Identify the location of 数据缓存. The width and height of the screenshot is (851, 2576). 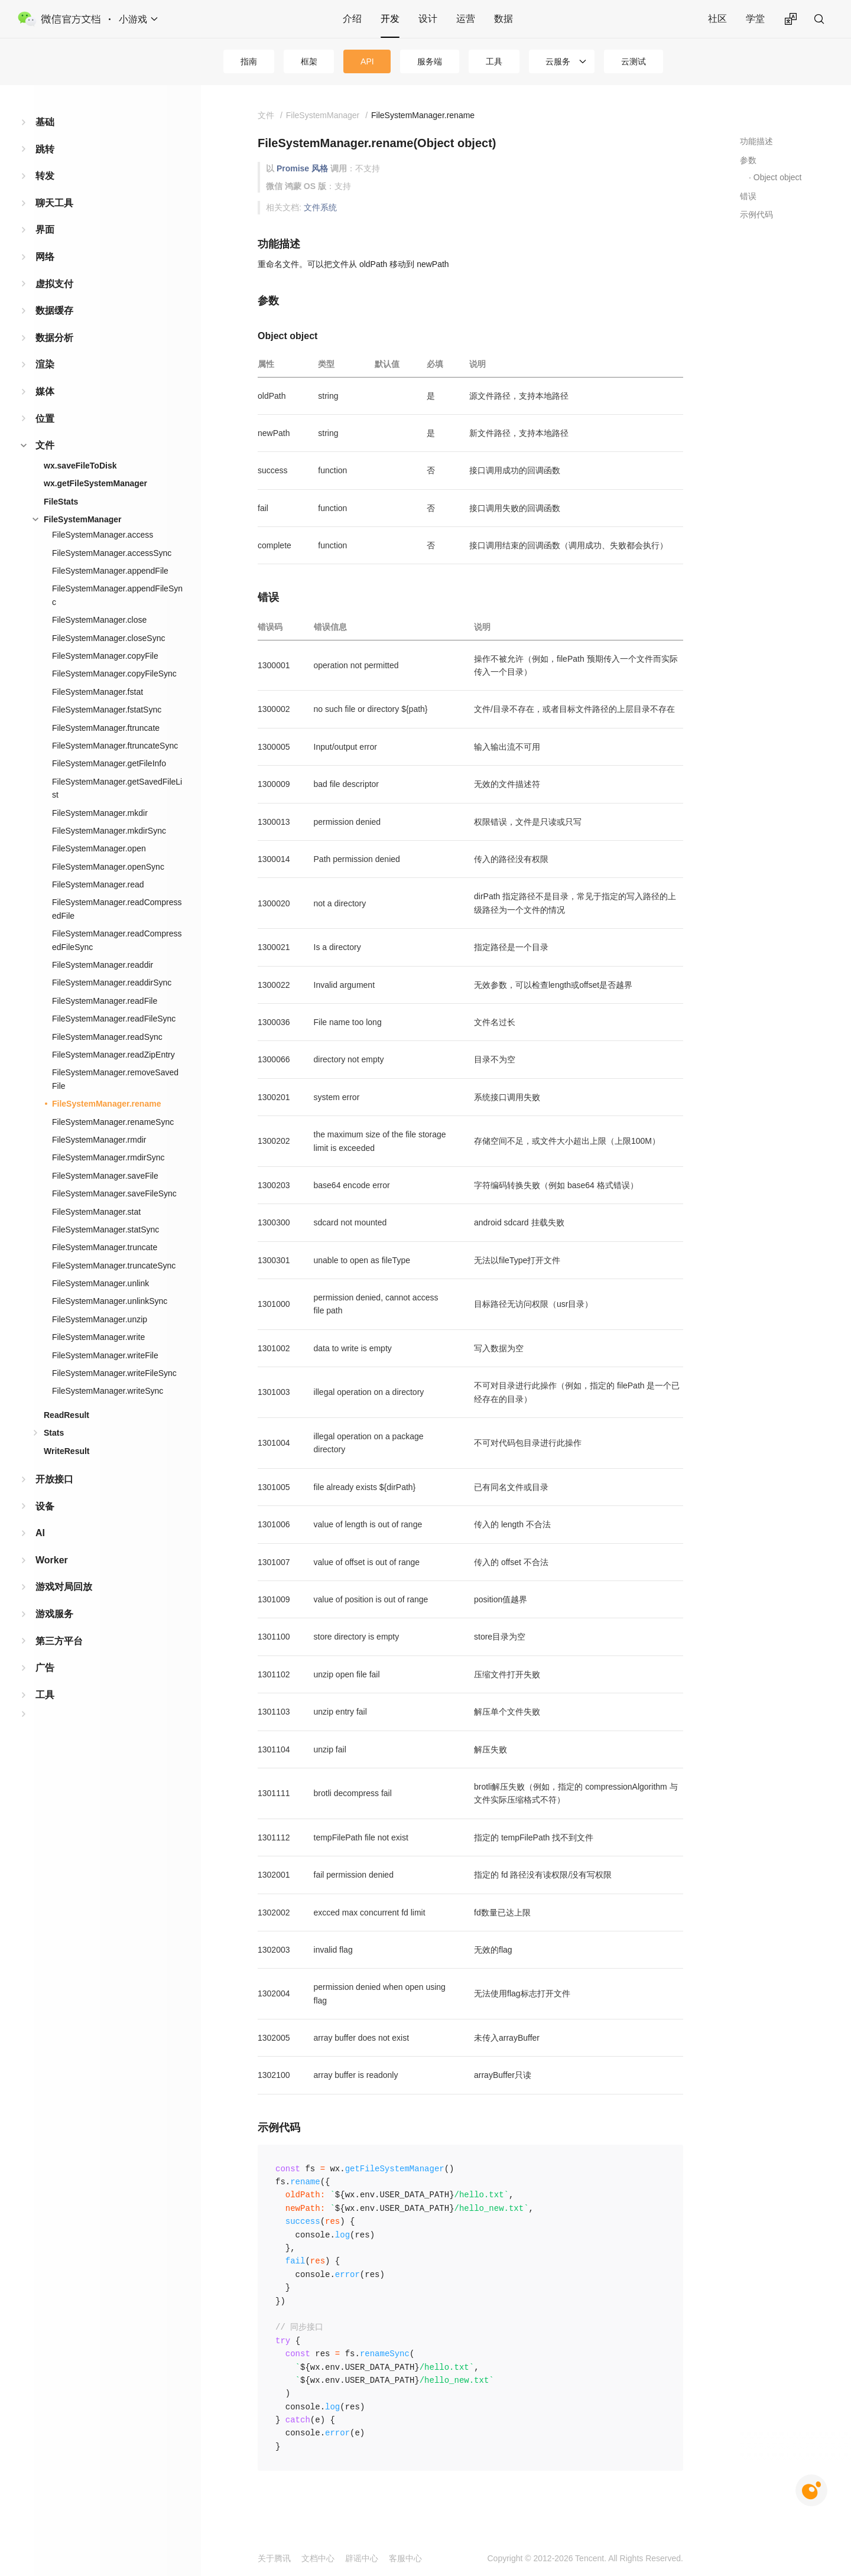
(54, 310).